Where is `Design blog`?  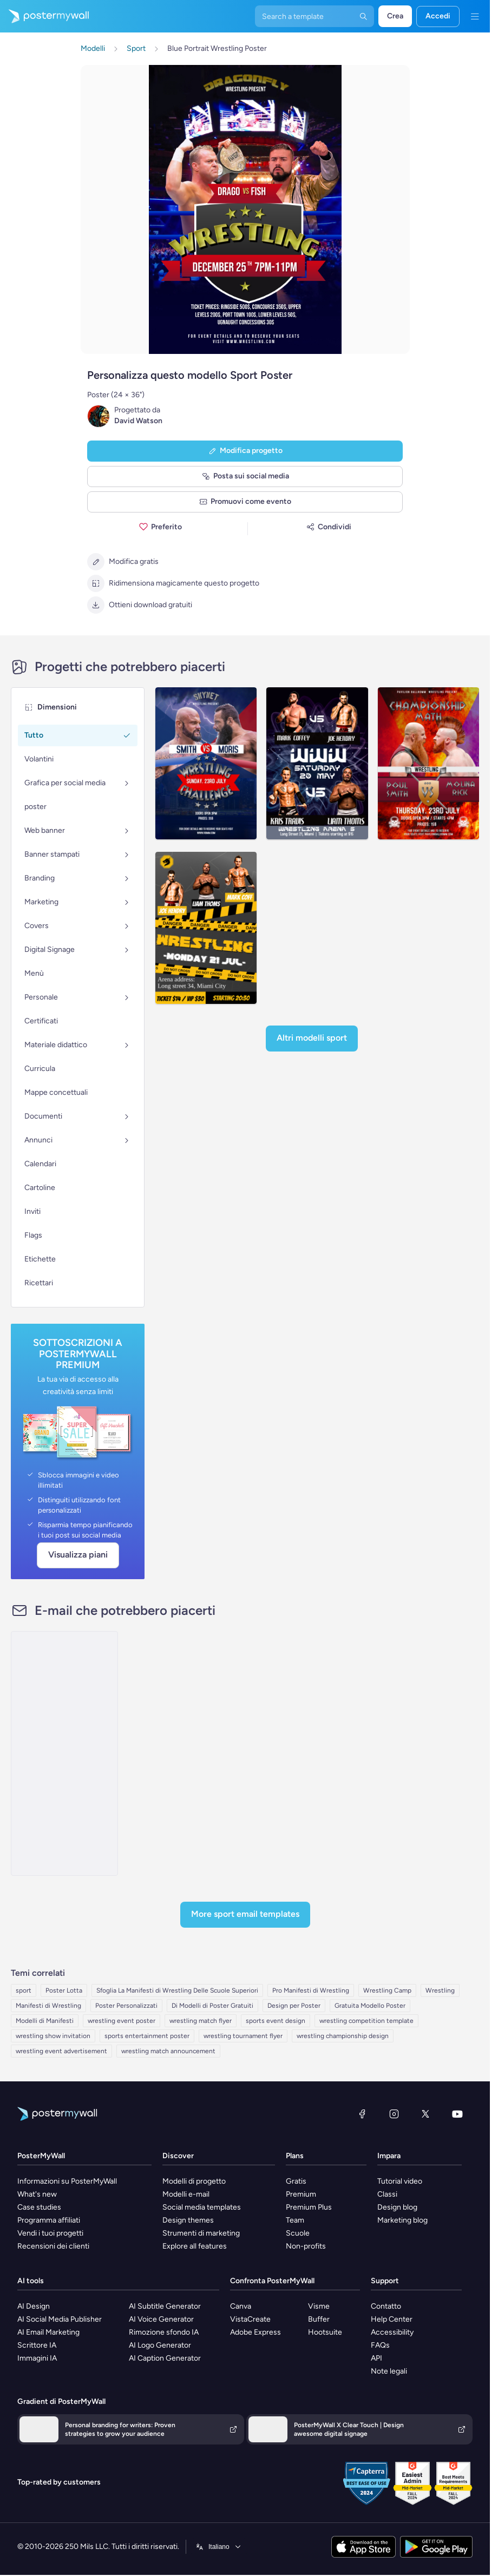
Design blog is located at coordinates (397, 2207).